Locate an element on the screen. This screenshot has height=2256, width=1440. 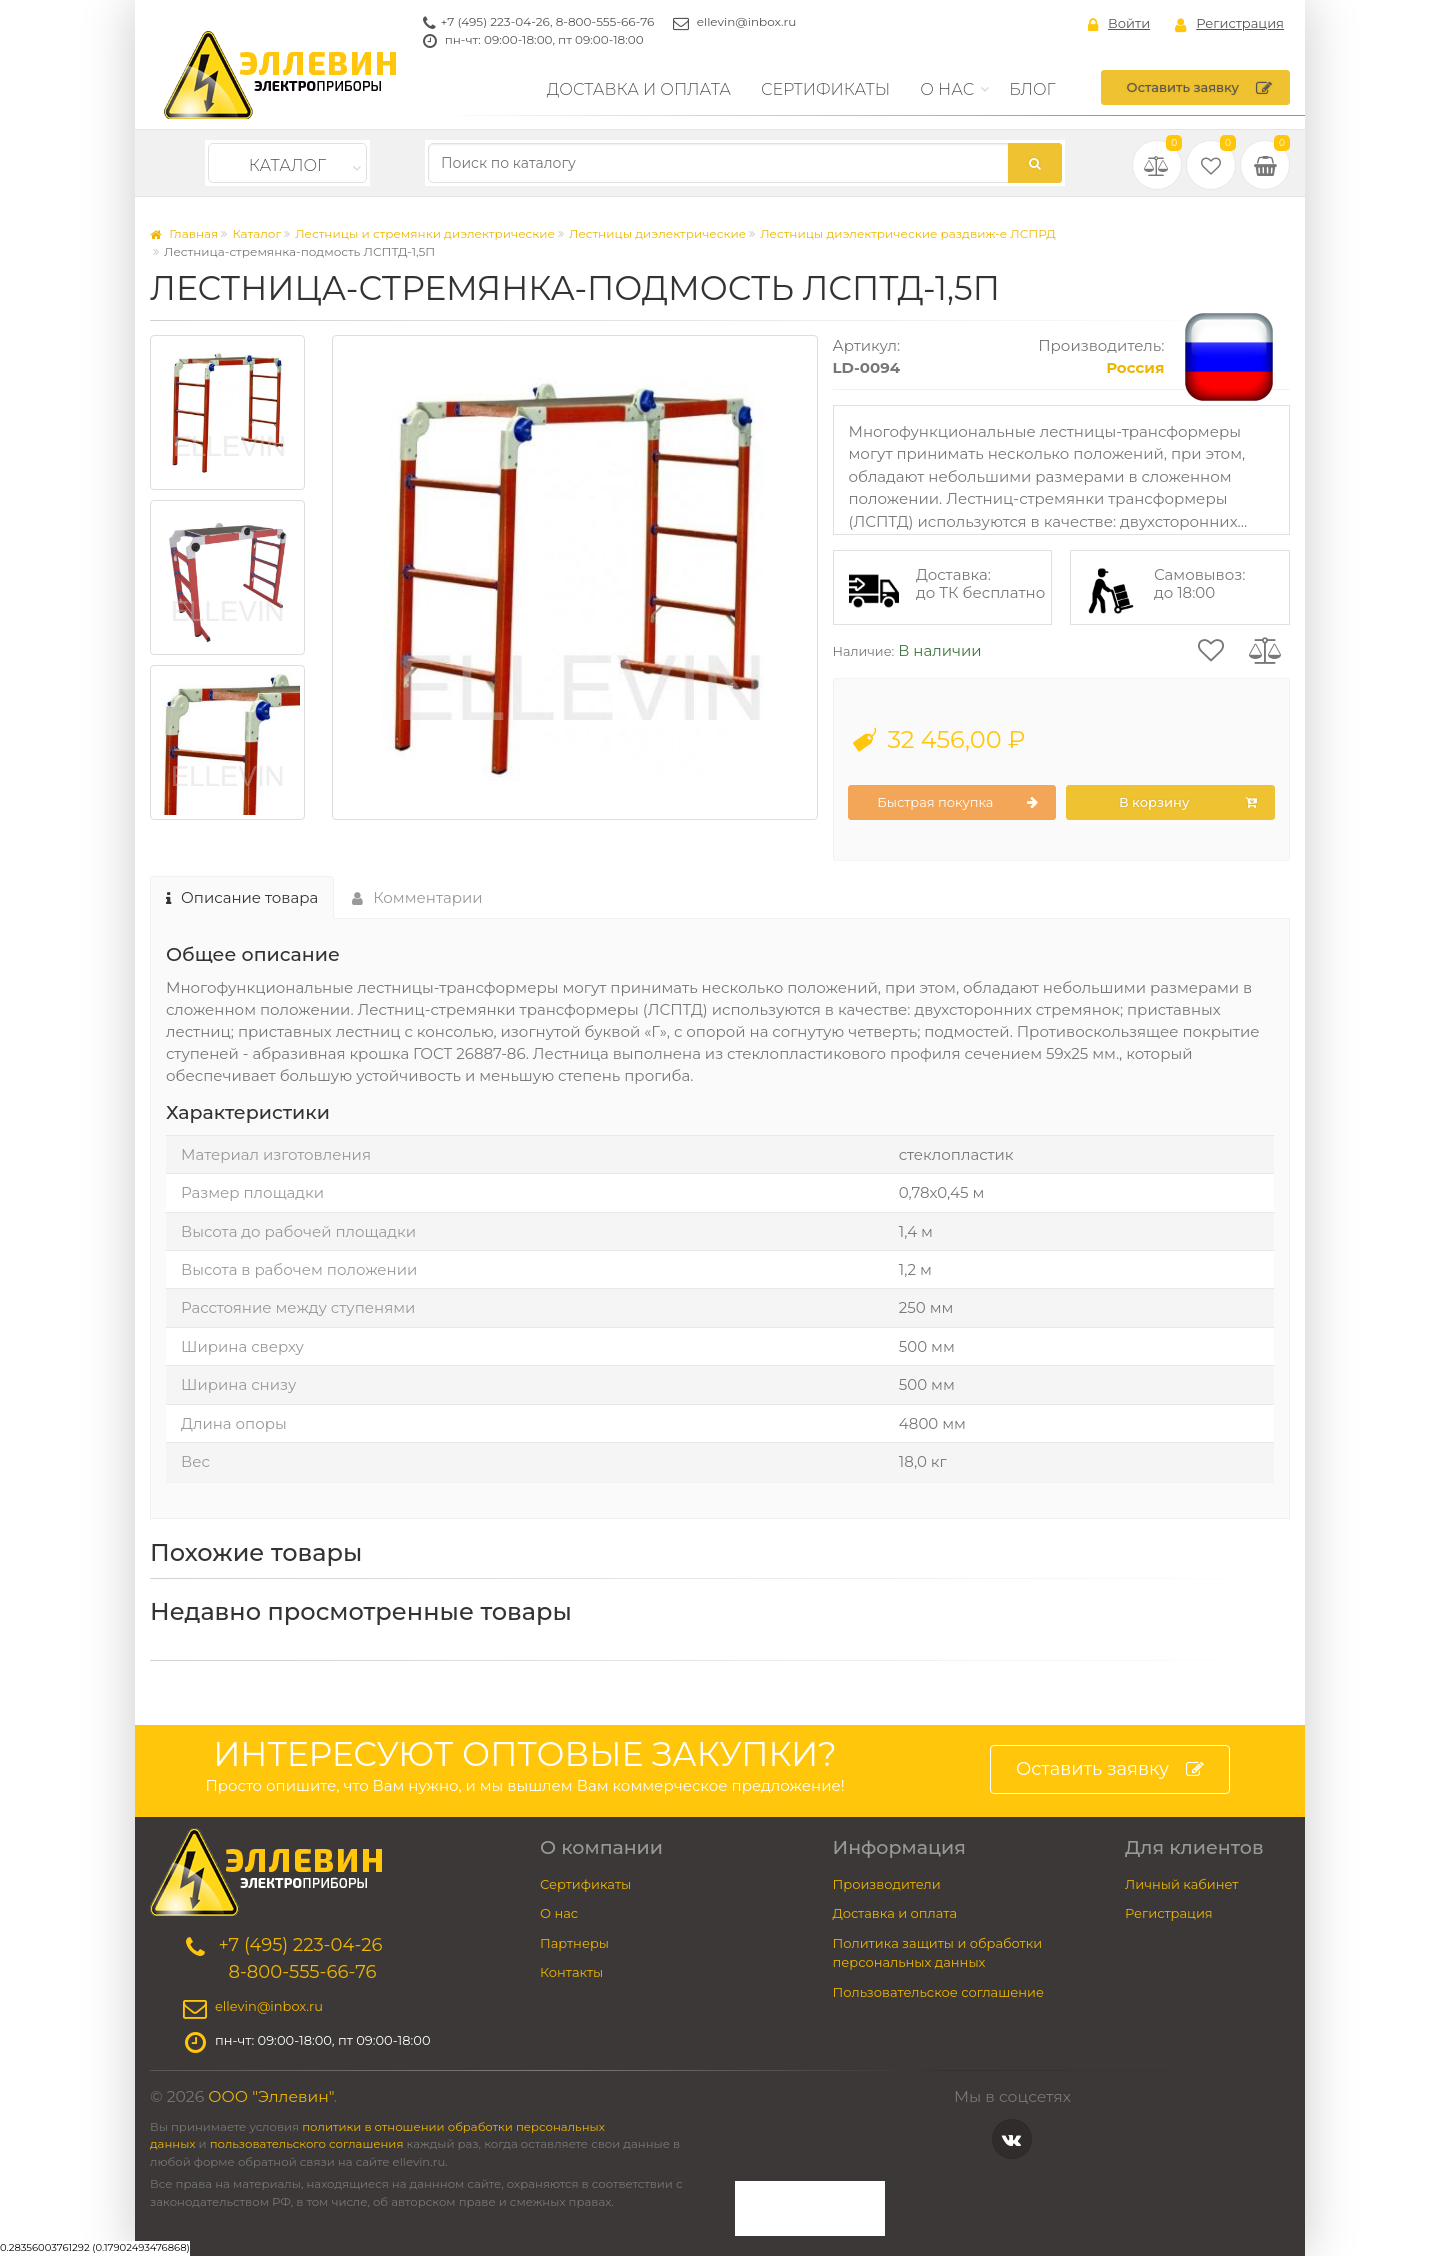
Описание товара [tab] is located at coordinates (242, 897).